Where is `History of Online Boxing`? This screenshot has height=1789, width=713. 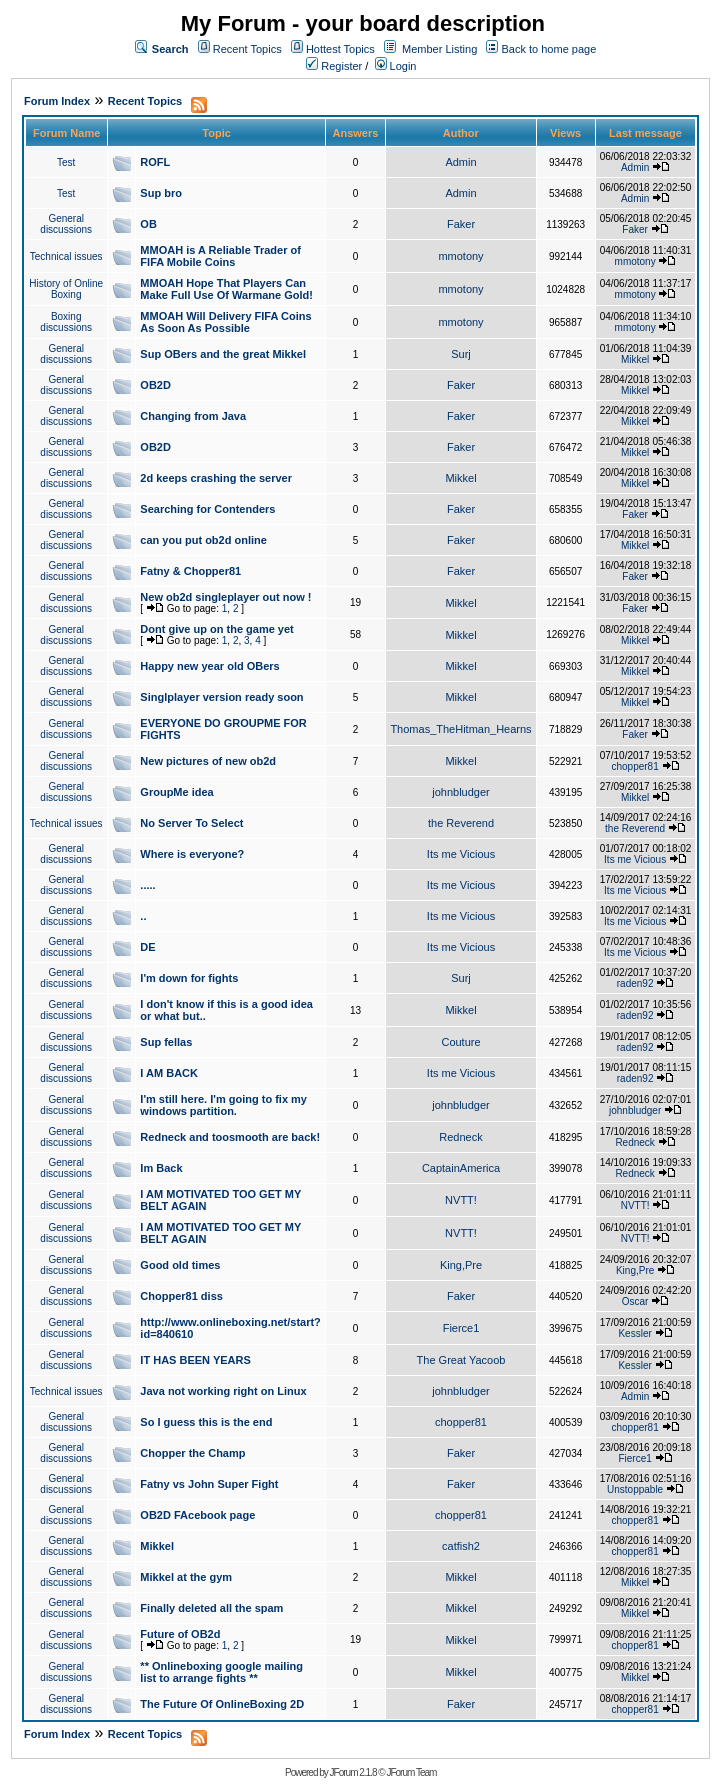
History of Online Boxing is located at coordinates (66, 289).